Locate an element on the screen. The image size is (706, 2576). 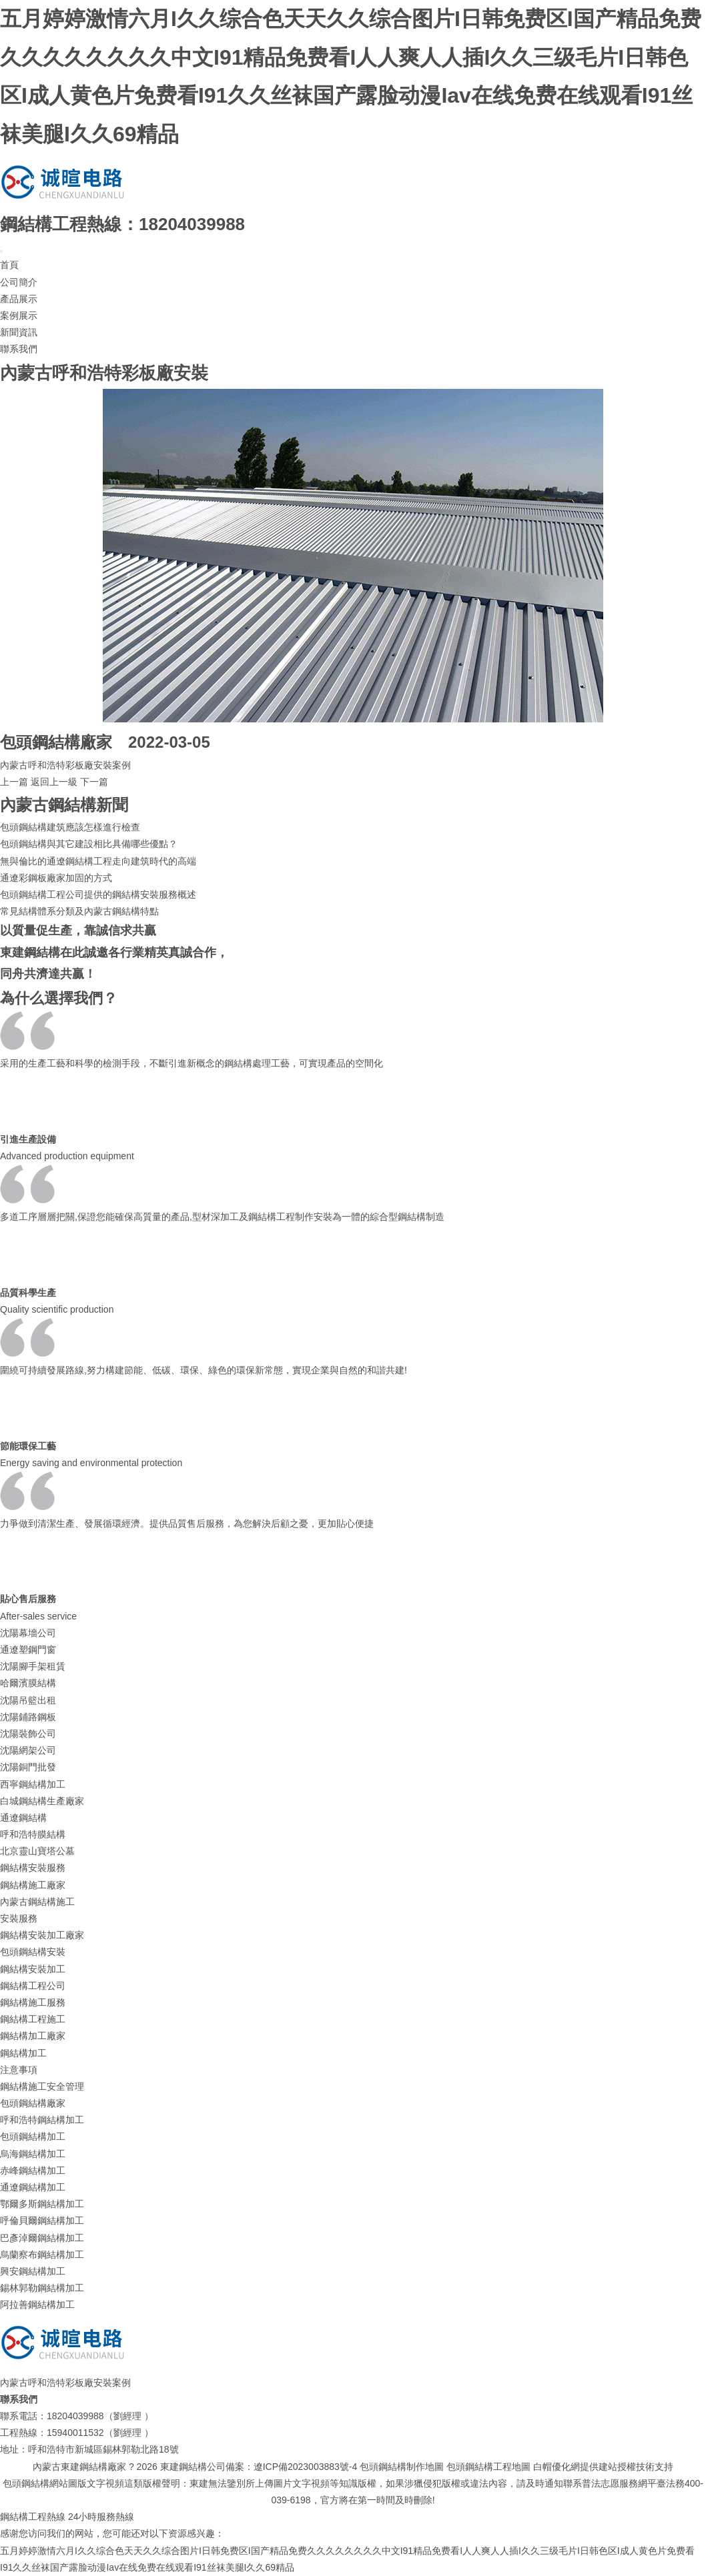
安裝服務 is located at coordinates (18, 1918).